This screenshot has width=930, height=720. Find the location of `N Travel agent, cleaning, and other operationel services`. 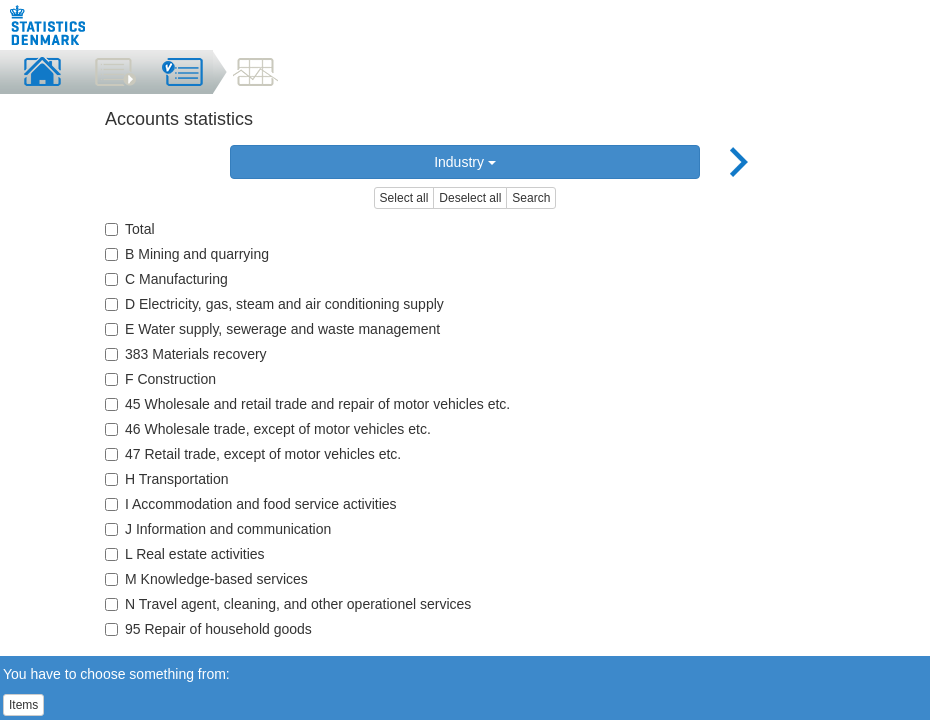

N Travel agent, cleaning, and other operationel services is located at coordinates (288, 604).